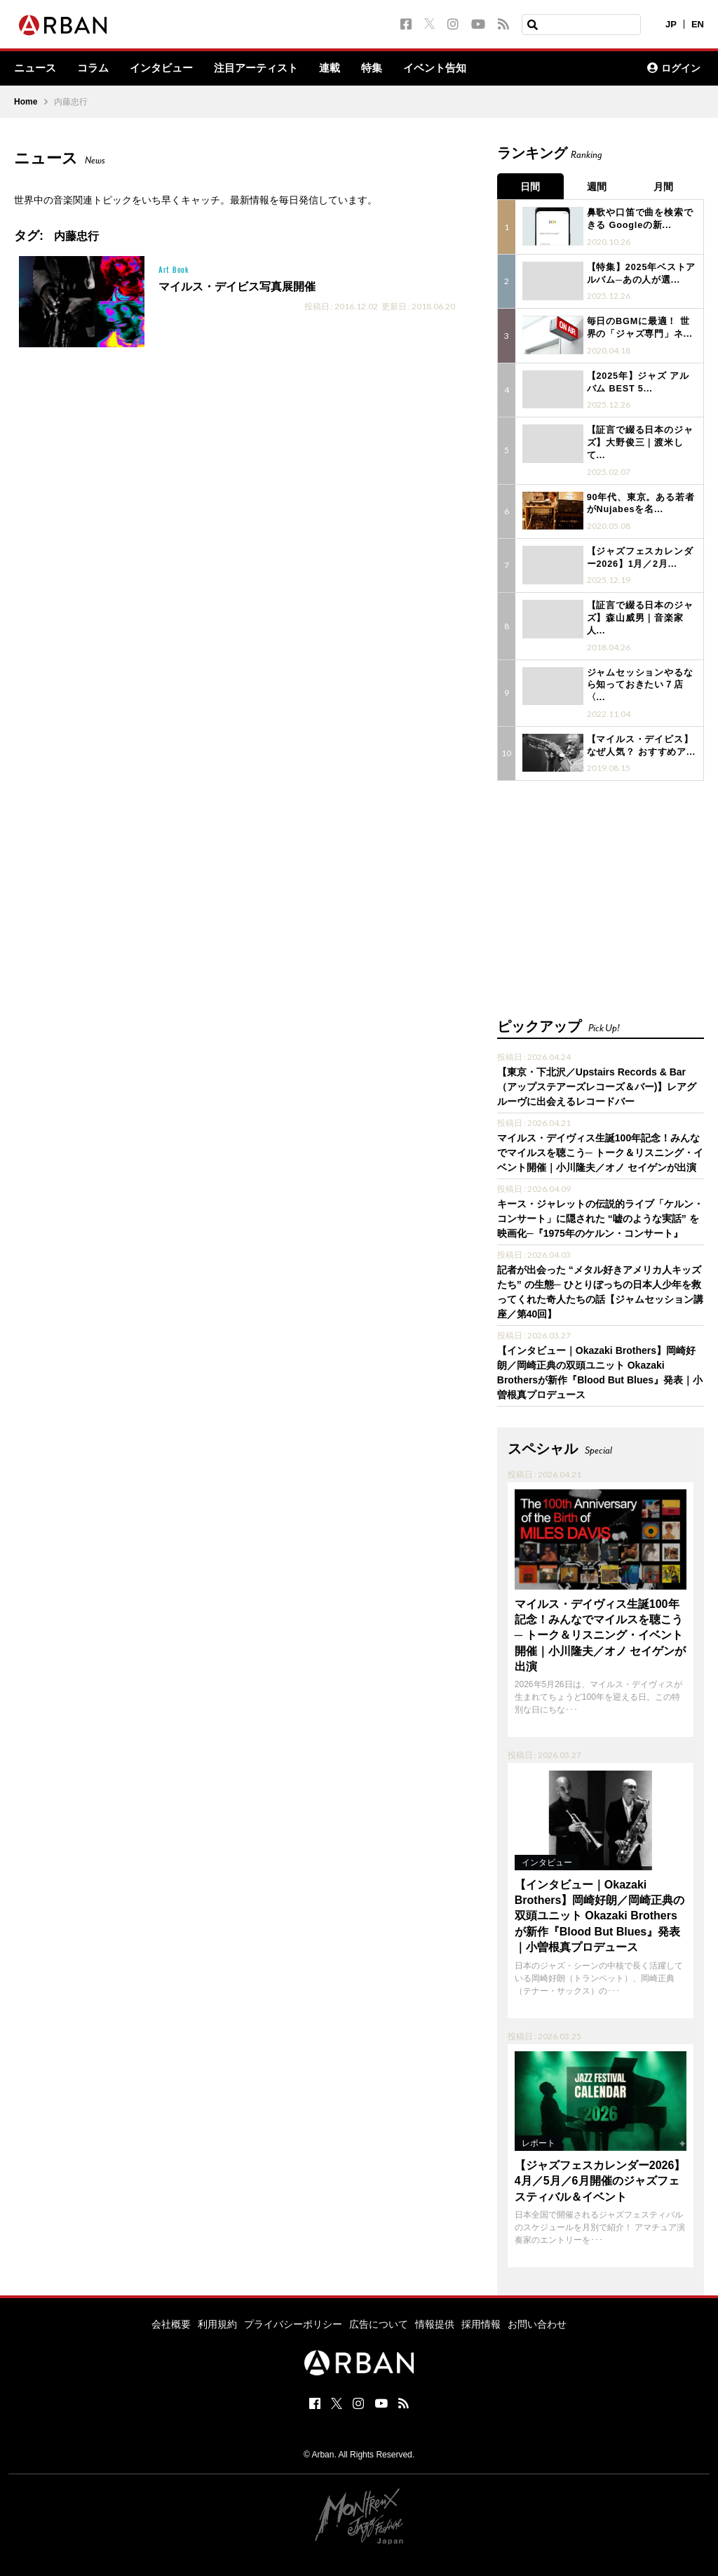 The width and height of the screenshot is (718, 2576). I want to click on 採用情報, so click(481, 2269).